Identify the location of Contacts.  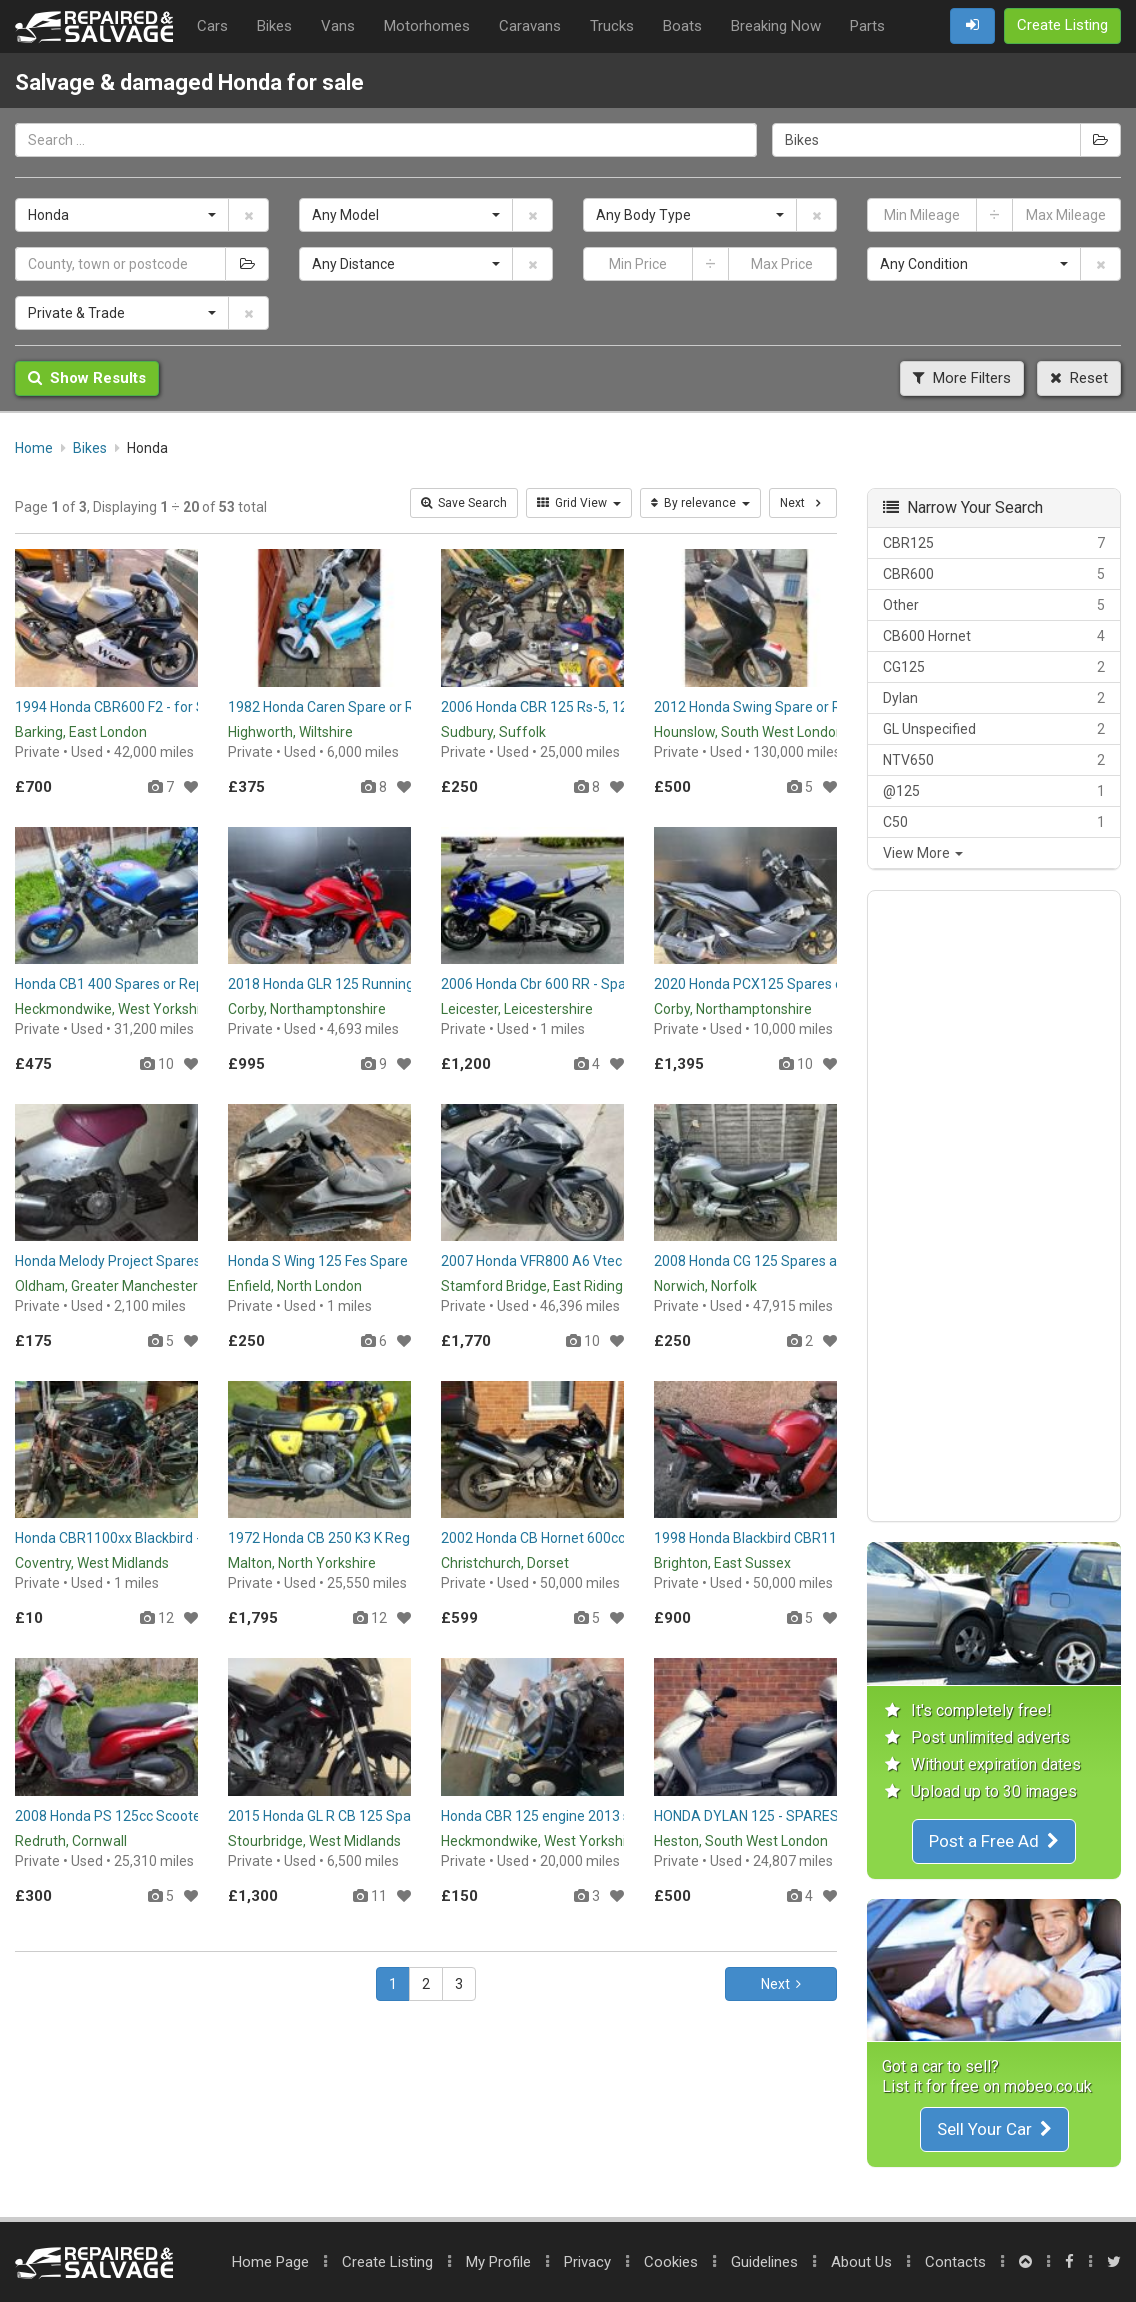
(955, 2262).